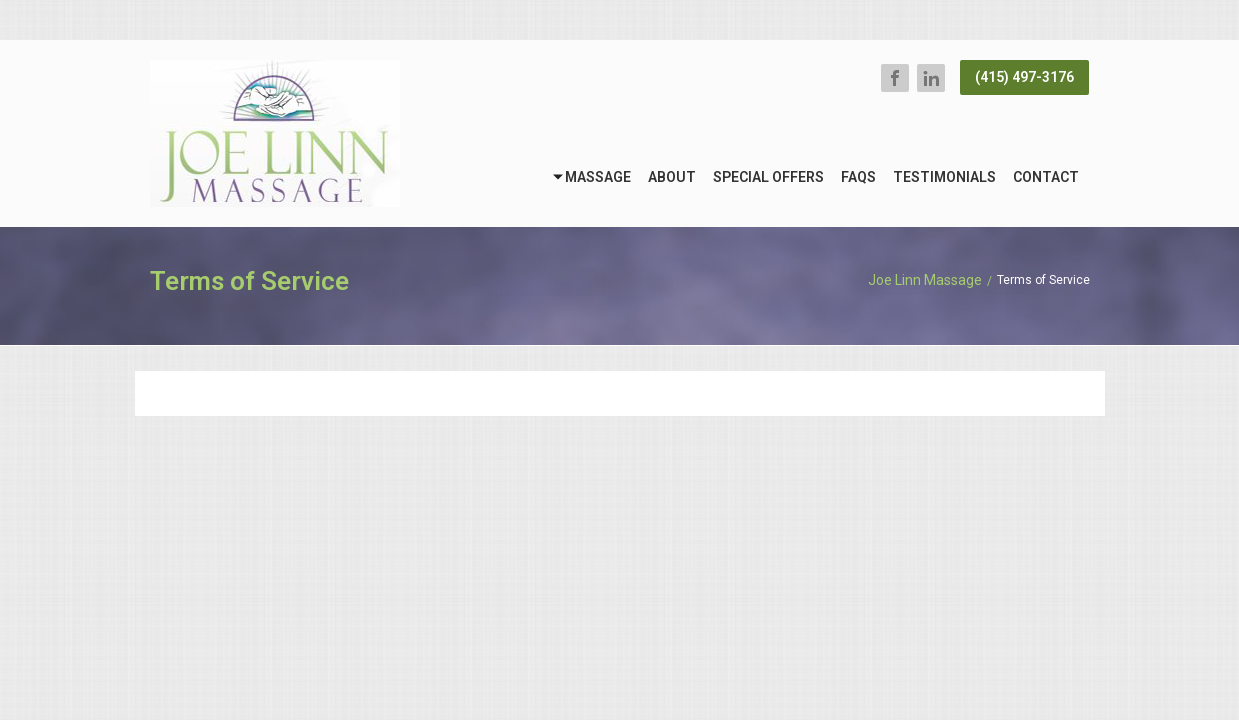 The width and height of the screenshot is (1239, 720). Describe the element at coordinates (1024, 77) in the screenshot. I see `(415) 497-3176` at that location.